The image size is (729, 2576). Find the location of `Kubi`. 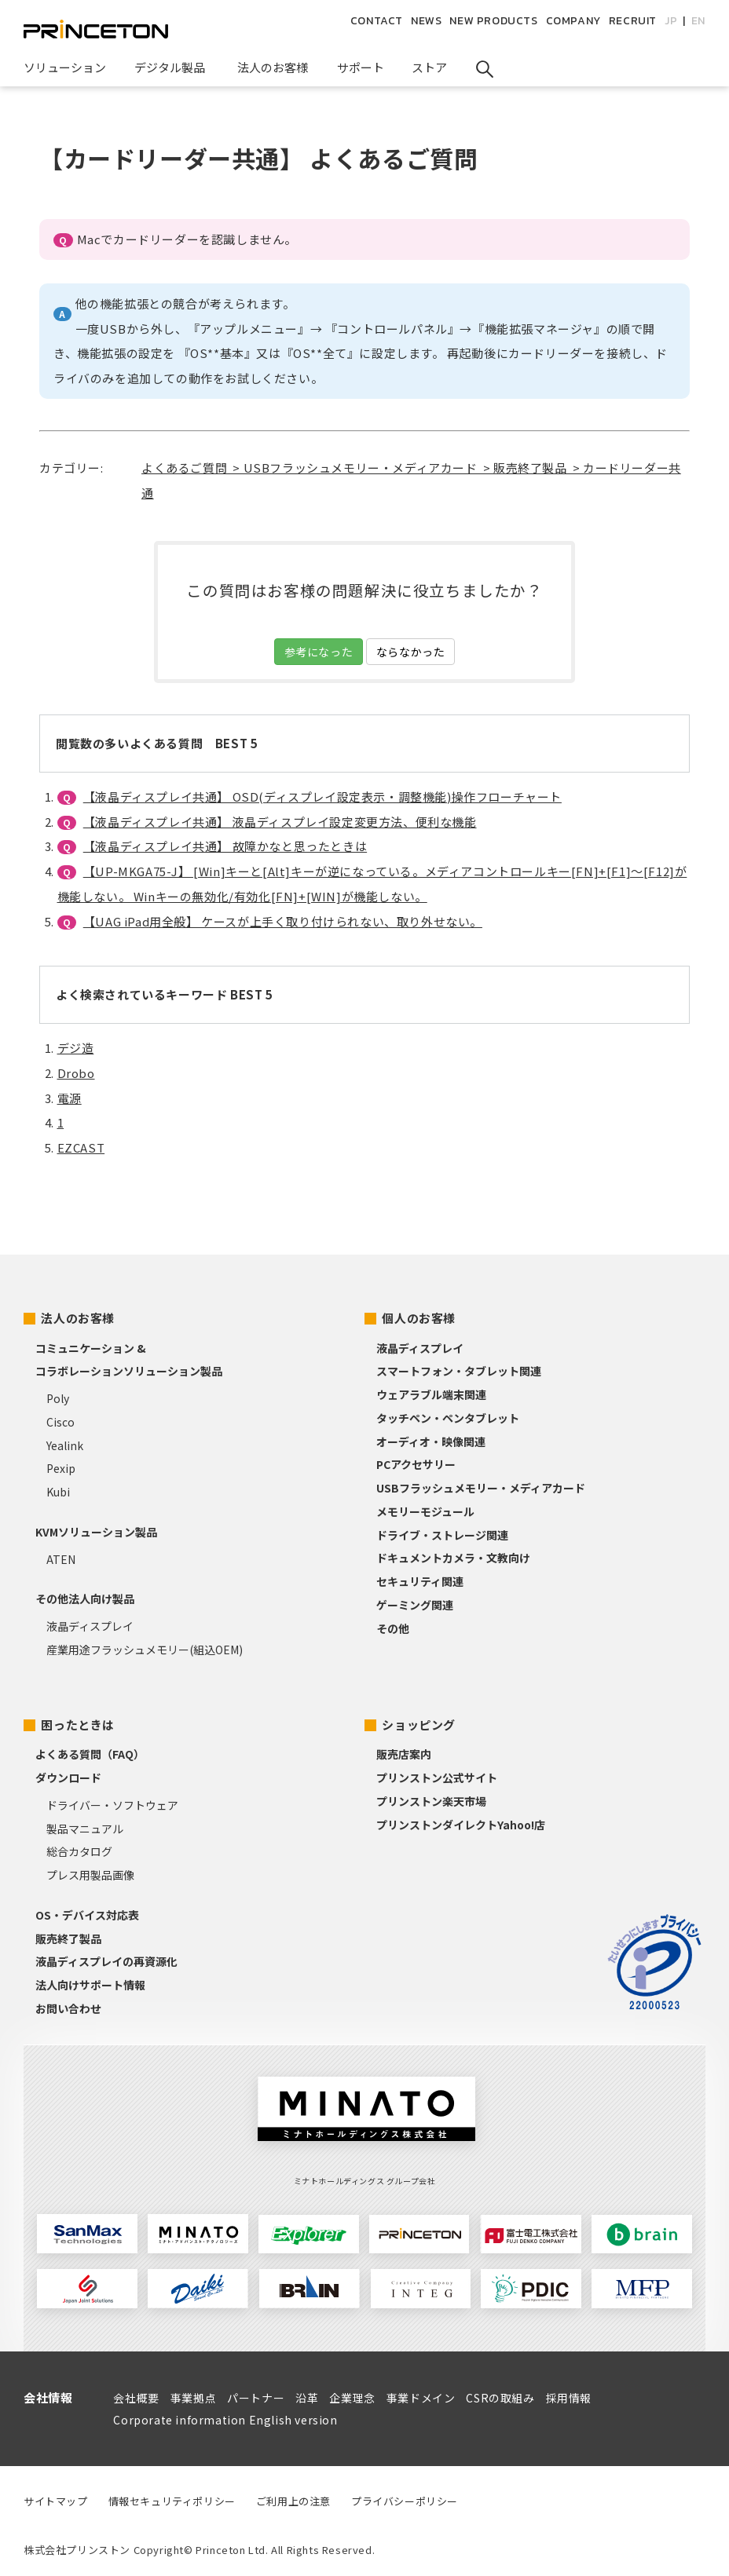

Kubi is located at coordinates (58, 1492).